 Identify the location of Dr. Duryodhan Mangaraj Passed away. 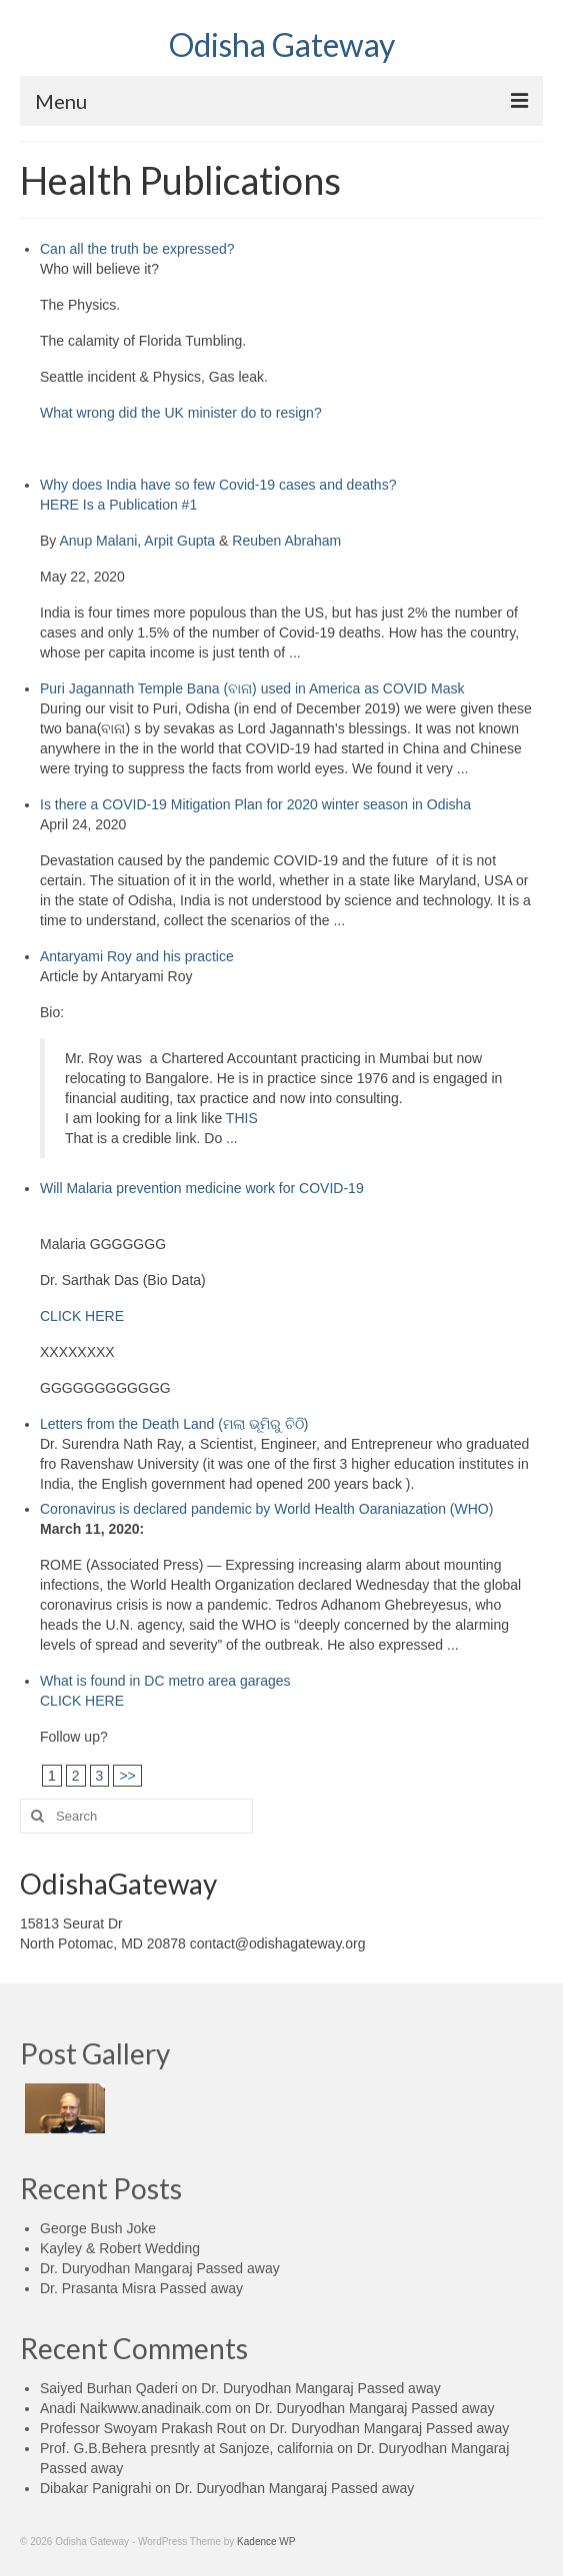
(160, 2268).